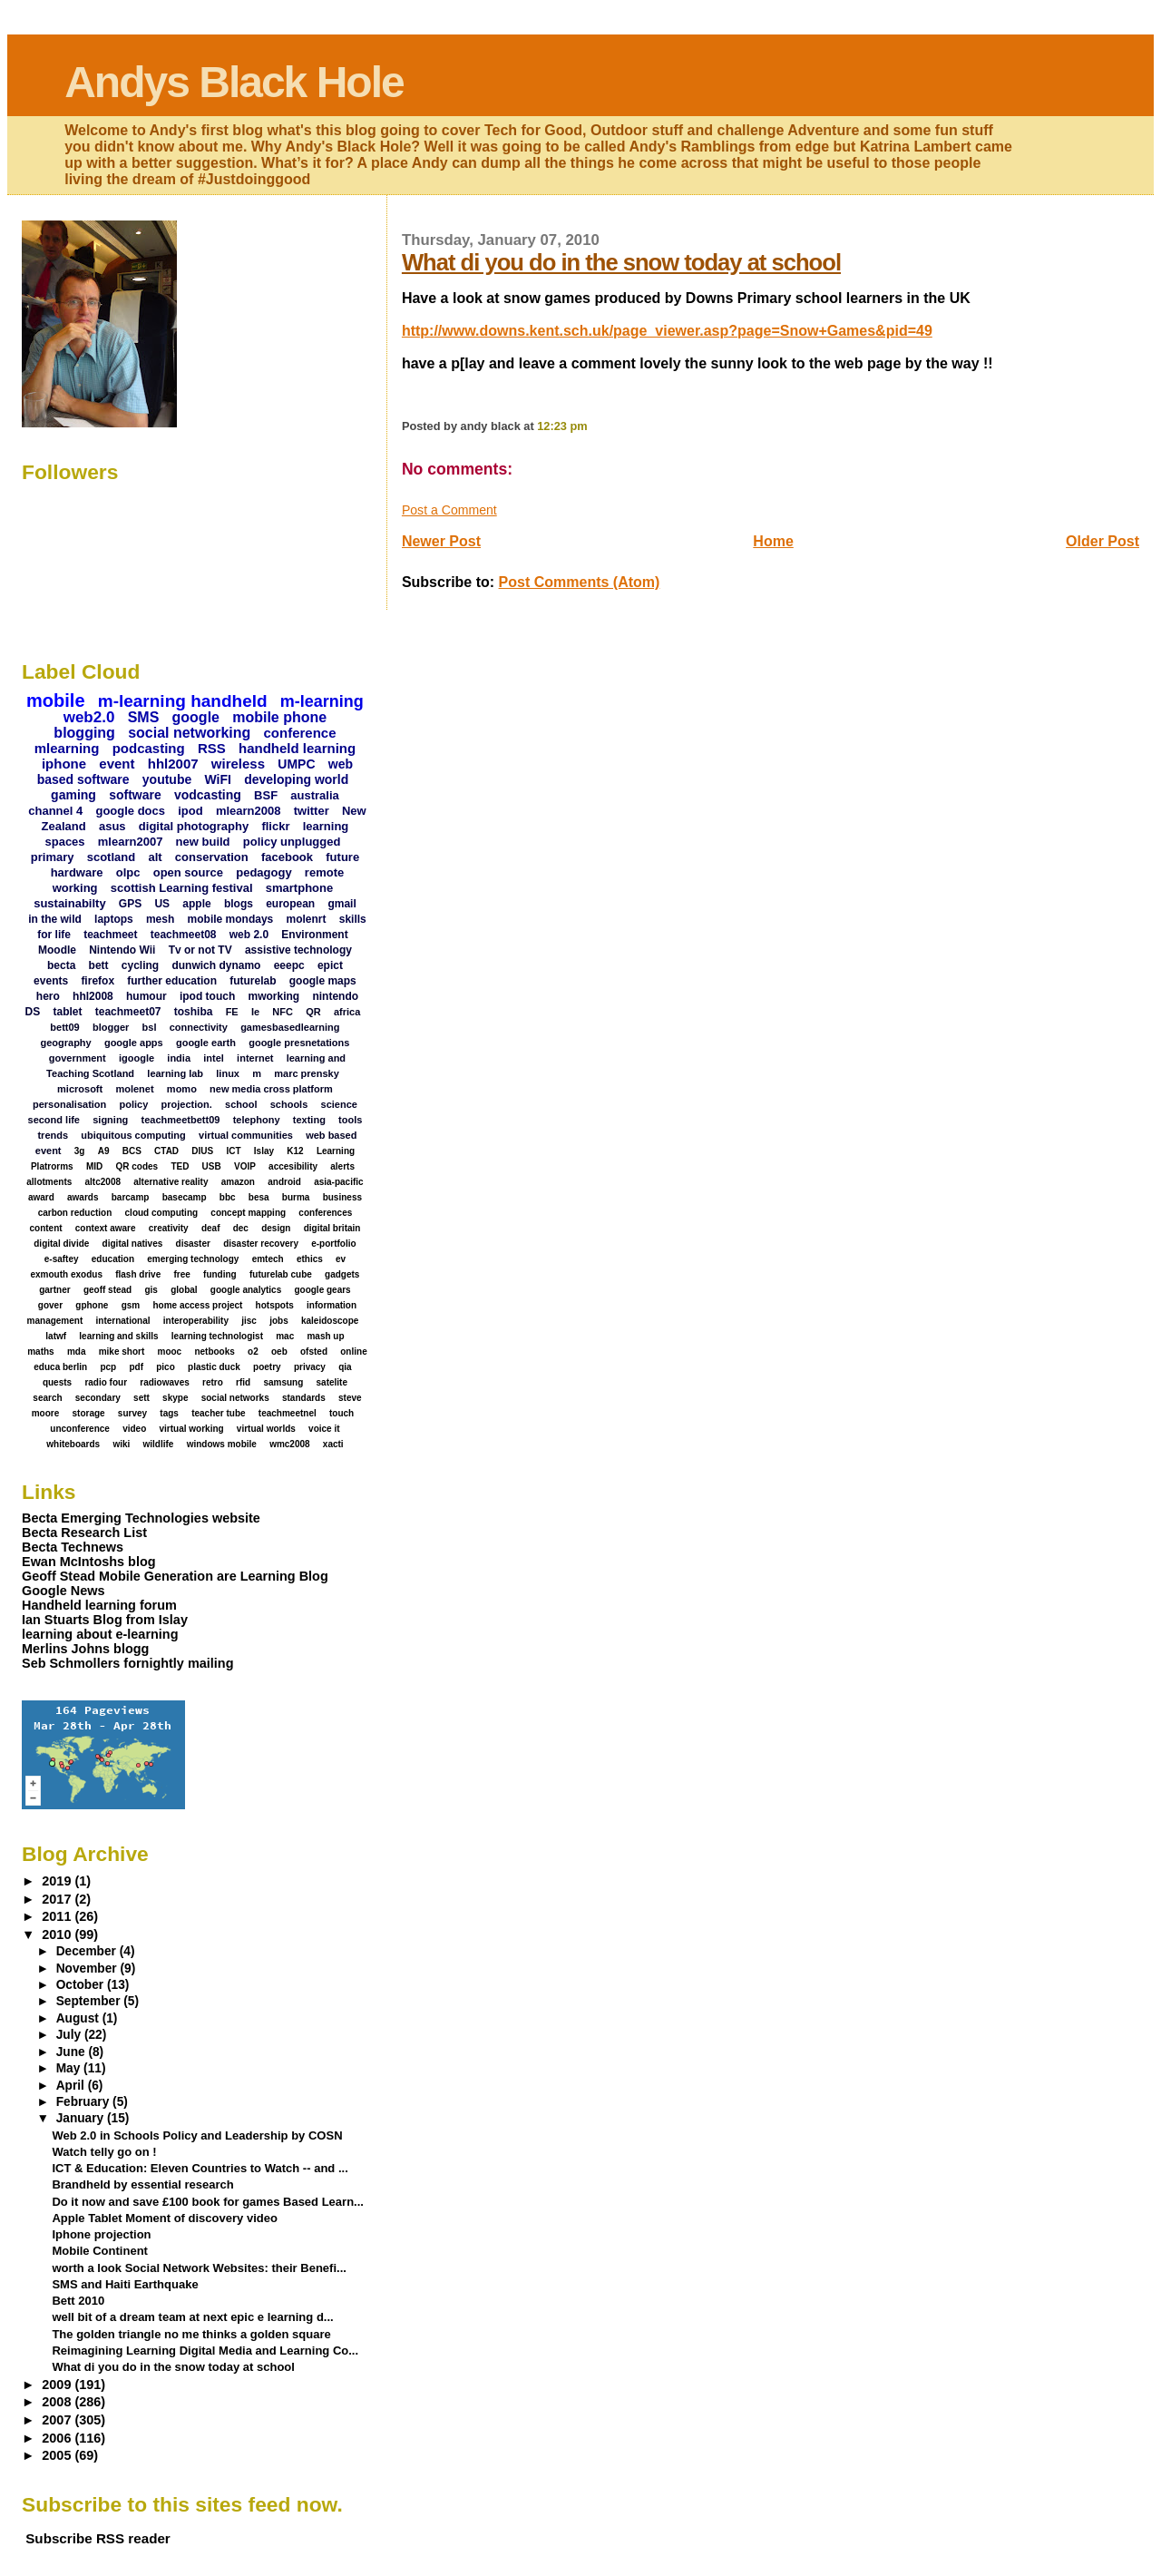 This screenshot has height=2576, width=1161. I want to click on 2005, so click(58, 2455).